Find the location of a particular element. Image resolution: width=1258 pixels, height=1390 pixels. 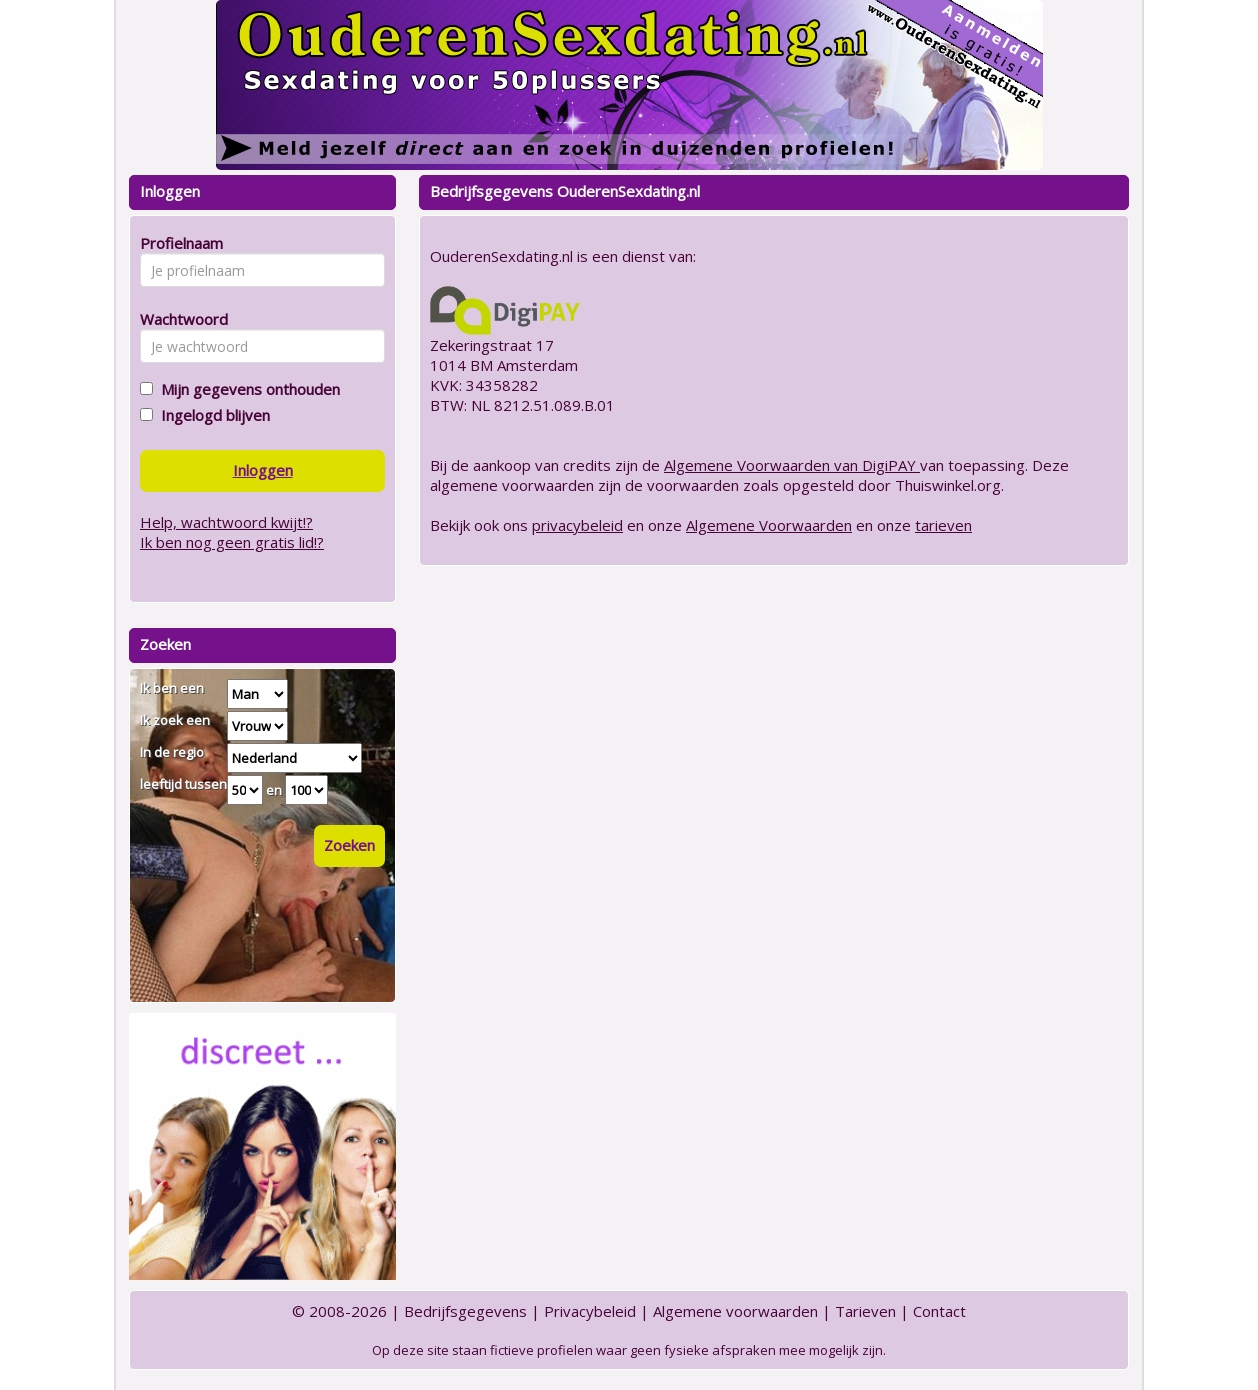

Contact is located at coordinates (939, 1311).